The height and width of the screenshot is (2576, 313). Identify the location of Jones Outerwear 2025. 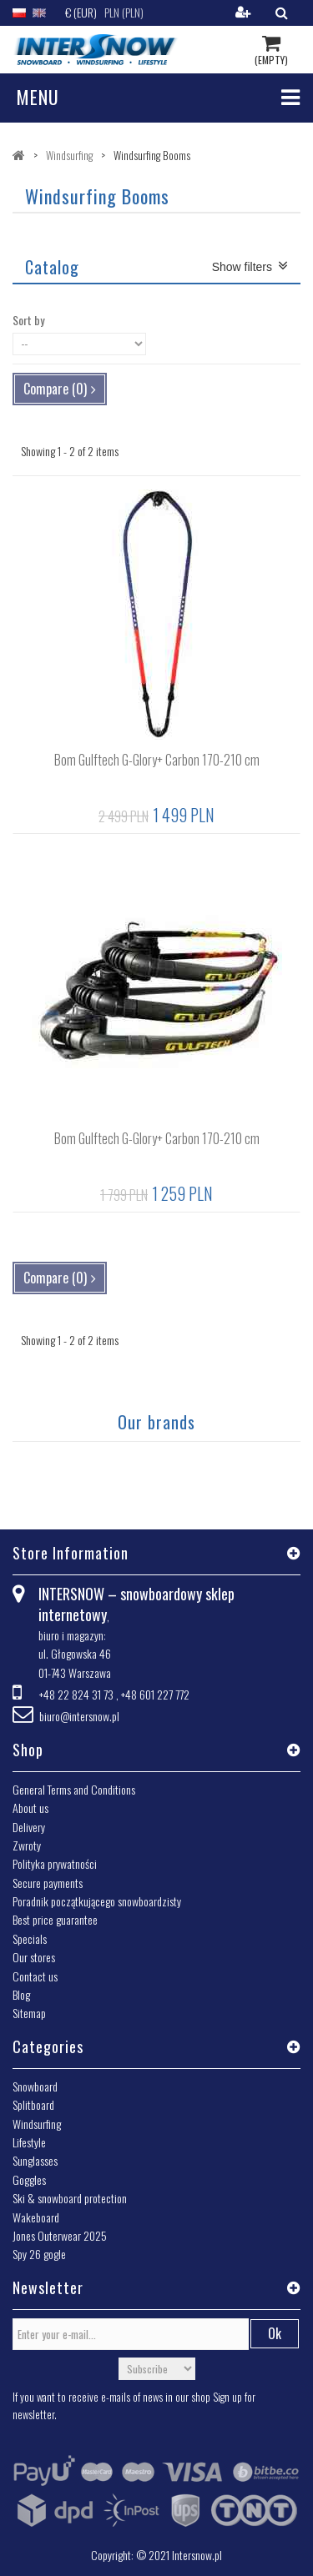
(60, 2235).